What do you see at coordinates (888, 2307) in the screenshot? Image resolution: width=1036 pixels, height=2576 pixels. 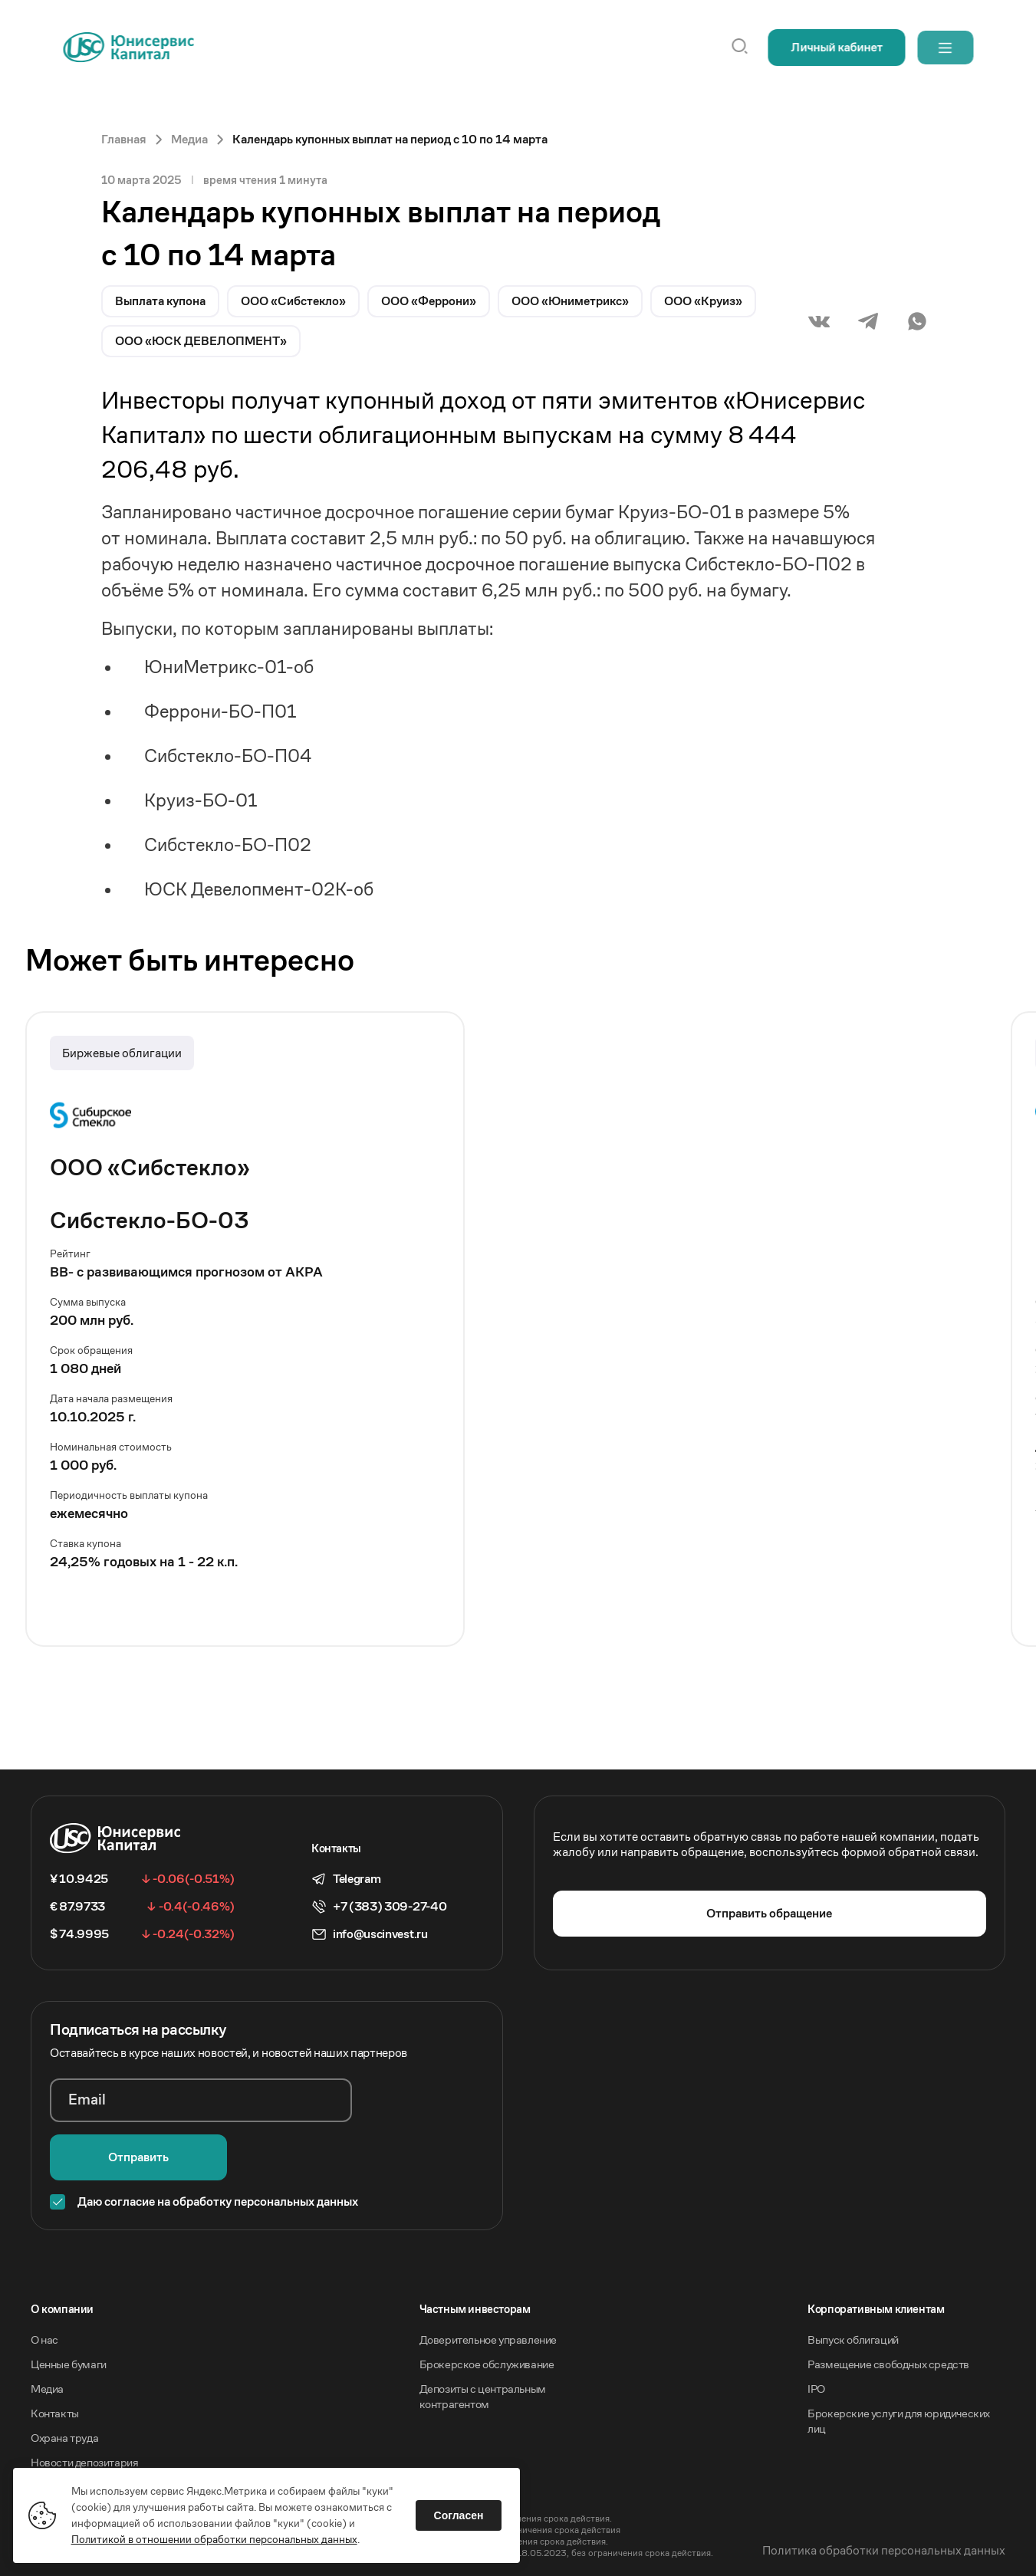 I see `Размещение свободных средств` at bounding box center [888, 2307].